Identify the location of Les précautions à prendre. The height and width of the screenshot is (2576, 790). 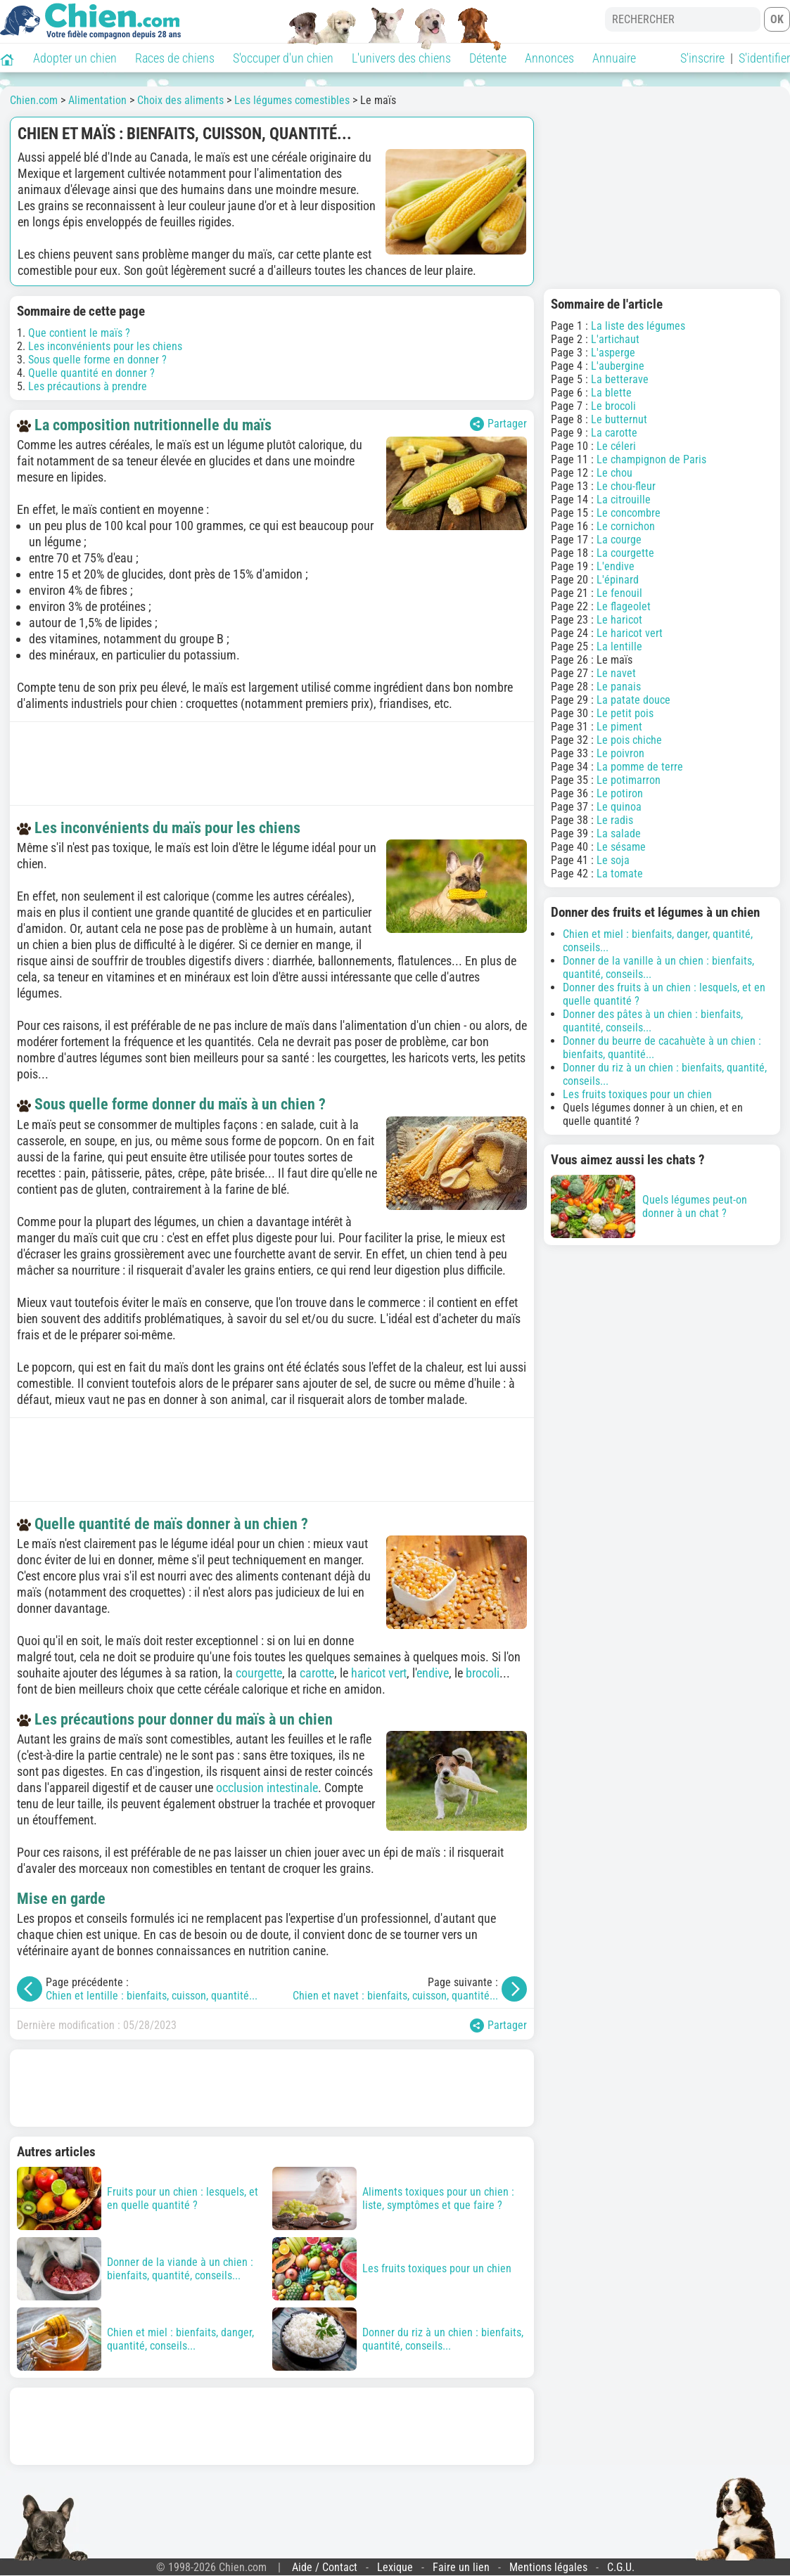
(87, 386).